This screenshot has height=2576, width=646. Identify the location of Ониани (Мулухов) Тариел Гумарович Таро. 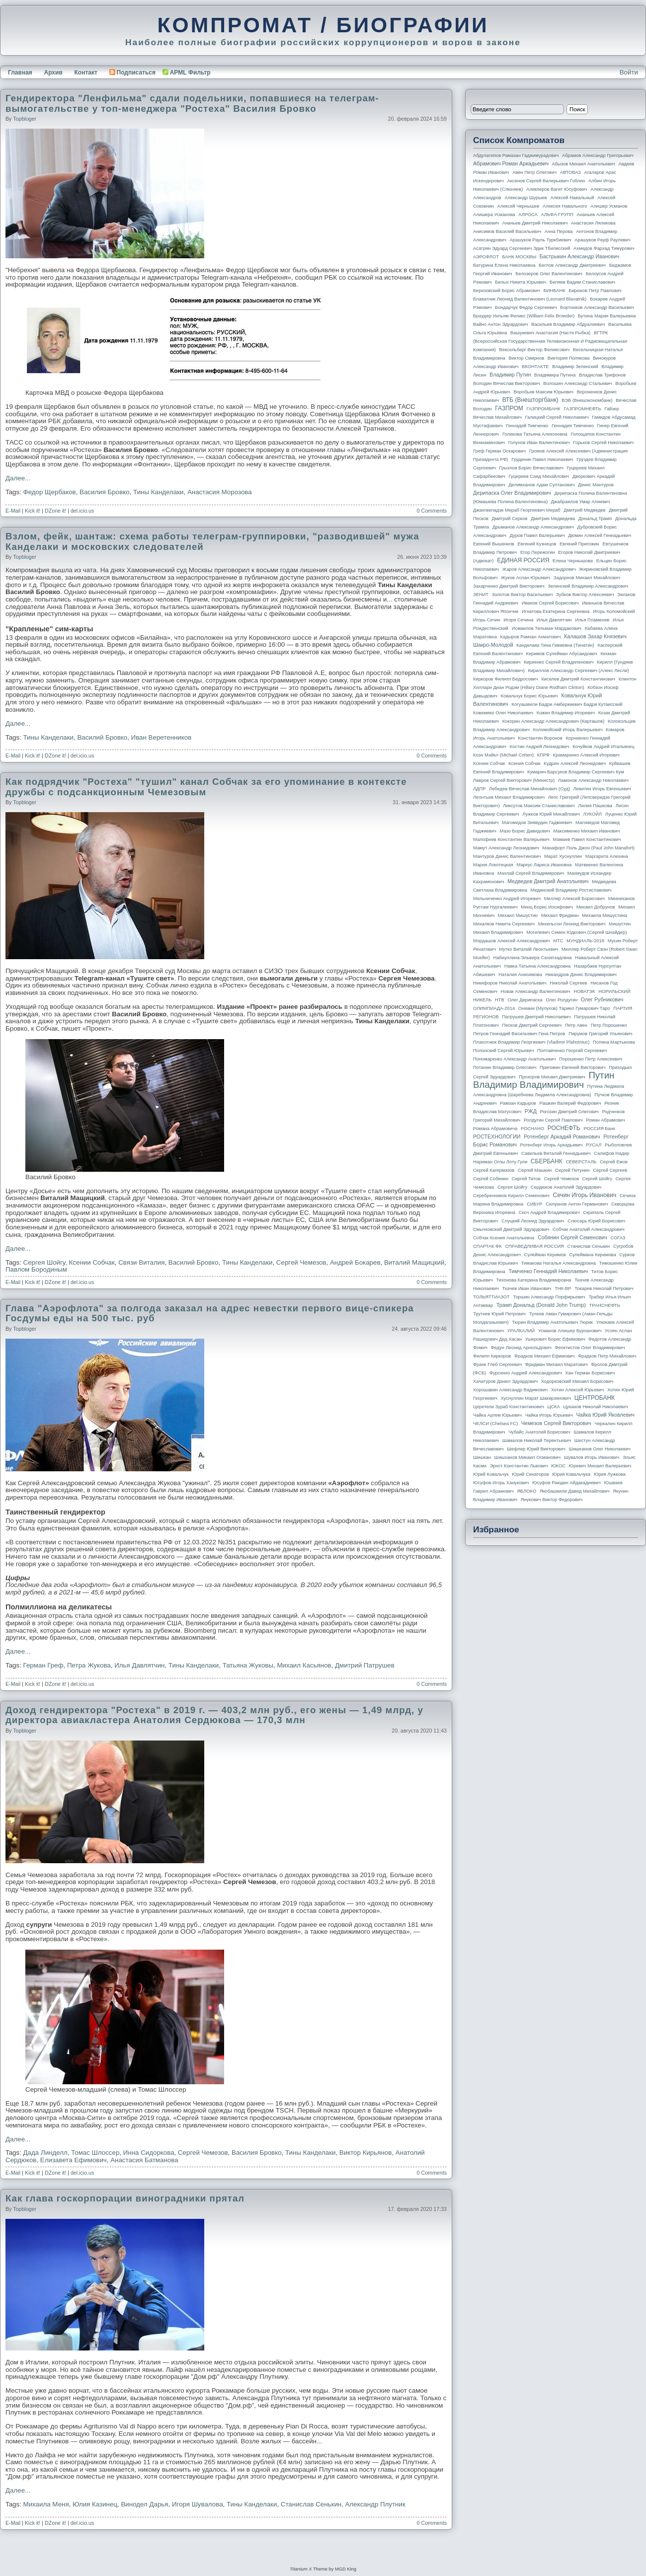
(564, 1008).